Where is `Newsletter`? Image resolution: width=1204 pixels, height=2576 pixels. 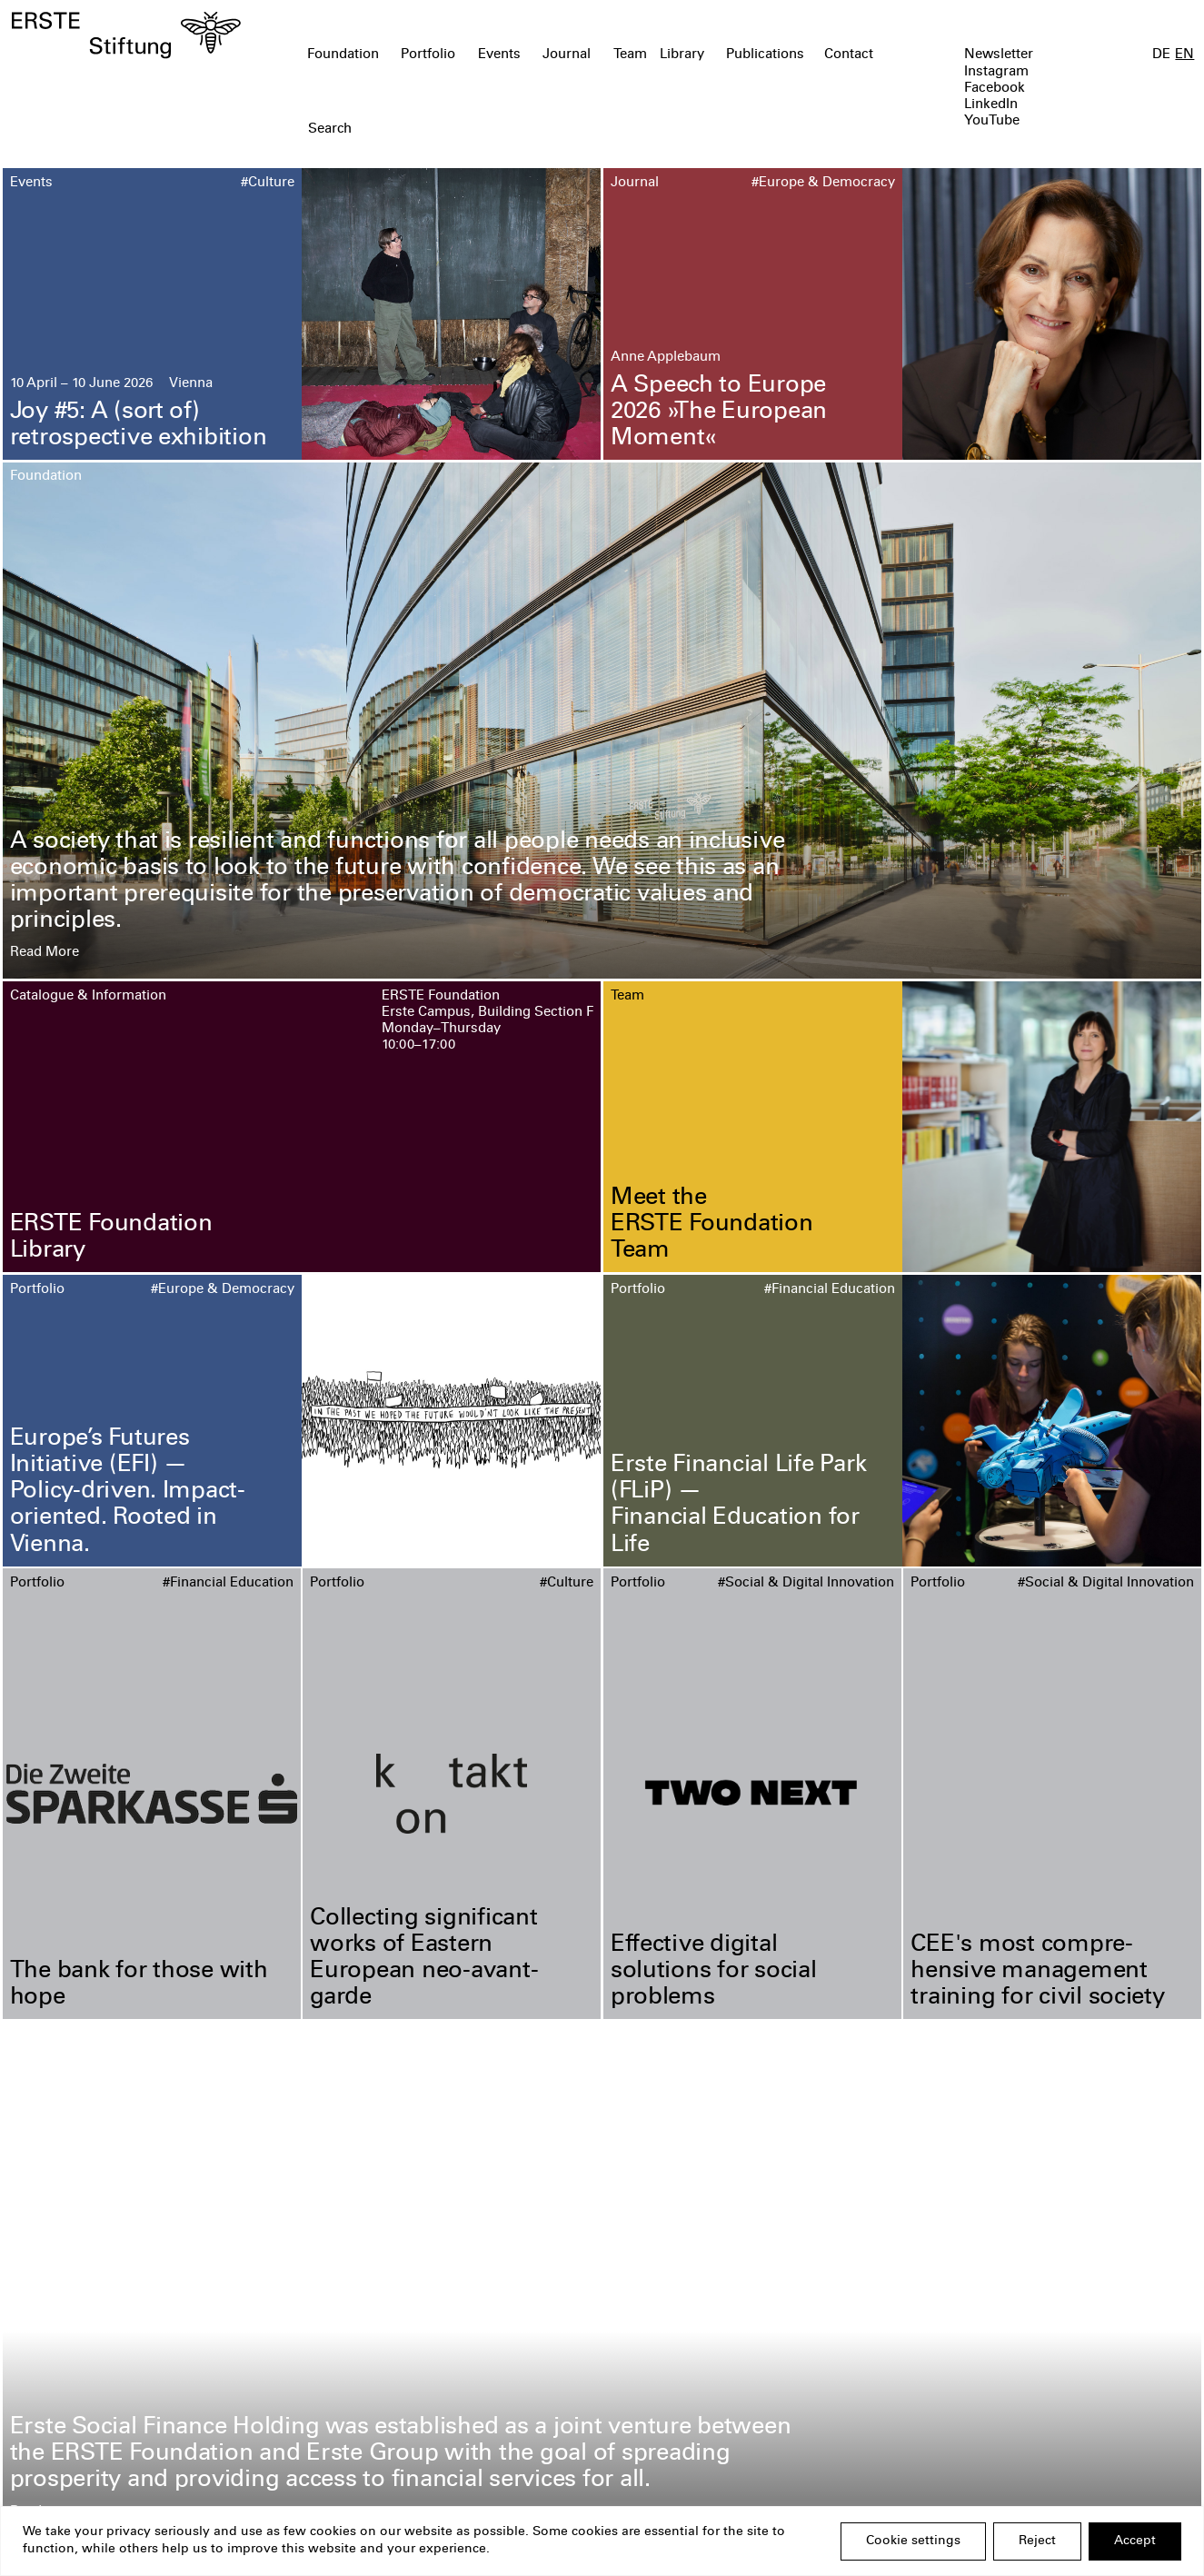
Newsletter is located at coordinates (998, 55).